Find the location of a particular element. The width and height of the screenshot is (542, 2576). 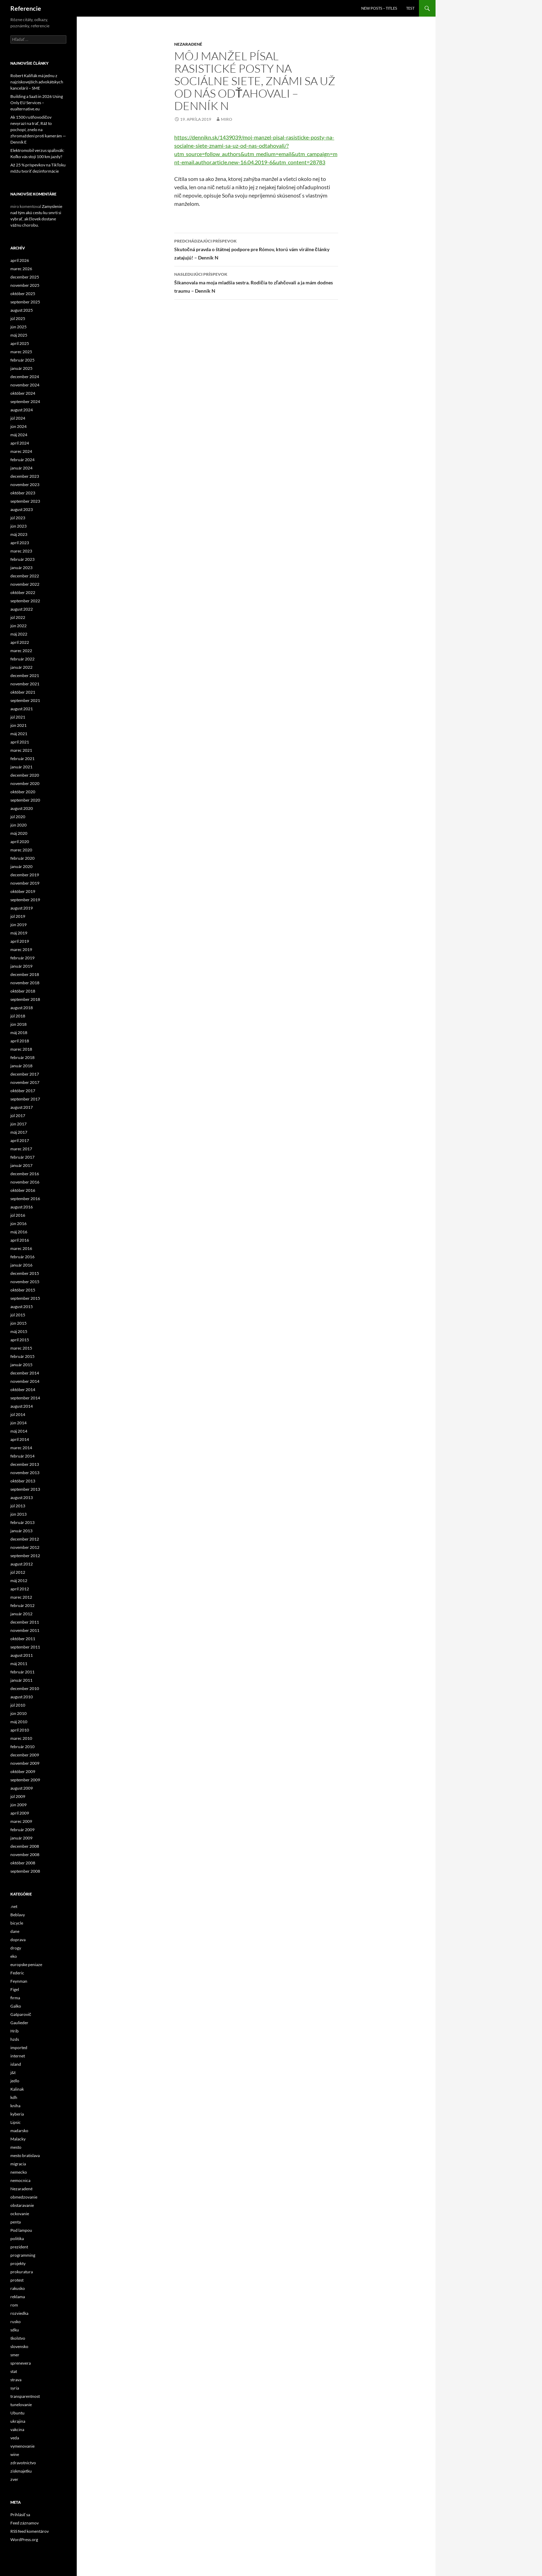

júl 2018 is located at coordinates (17, 1015).